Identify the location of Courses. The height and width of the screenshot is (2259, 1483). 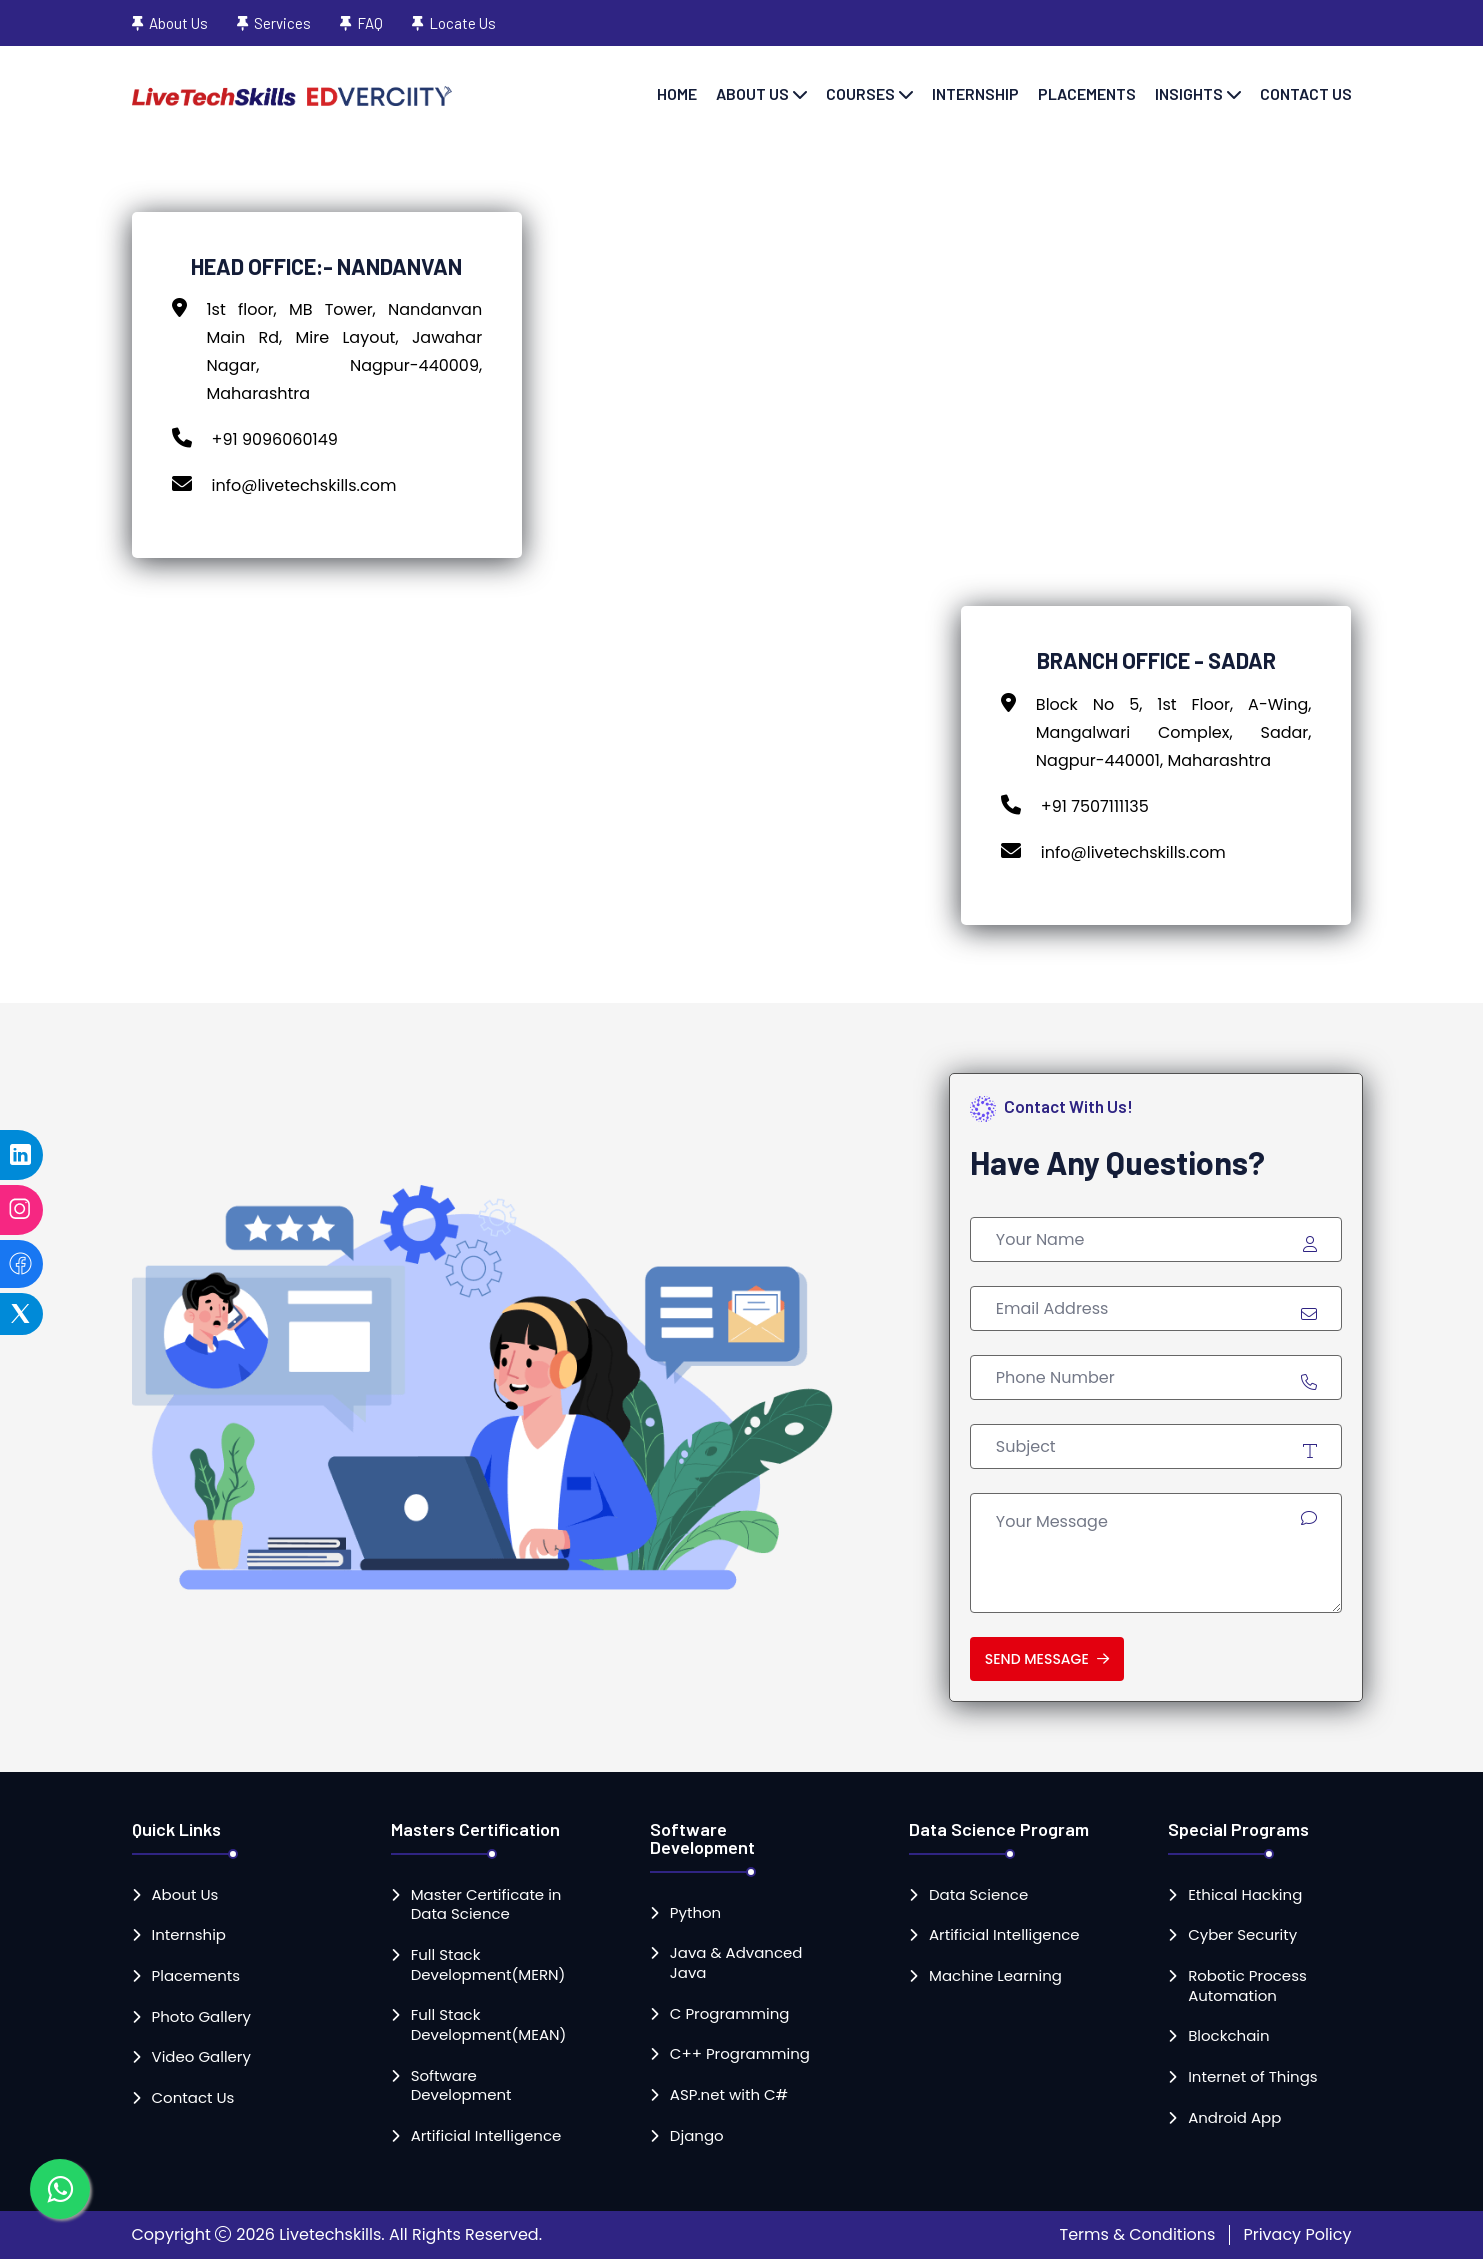
(860, 93).